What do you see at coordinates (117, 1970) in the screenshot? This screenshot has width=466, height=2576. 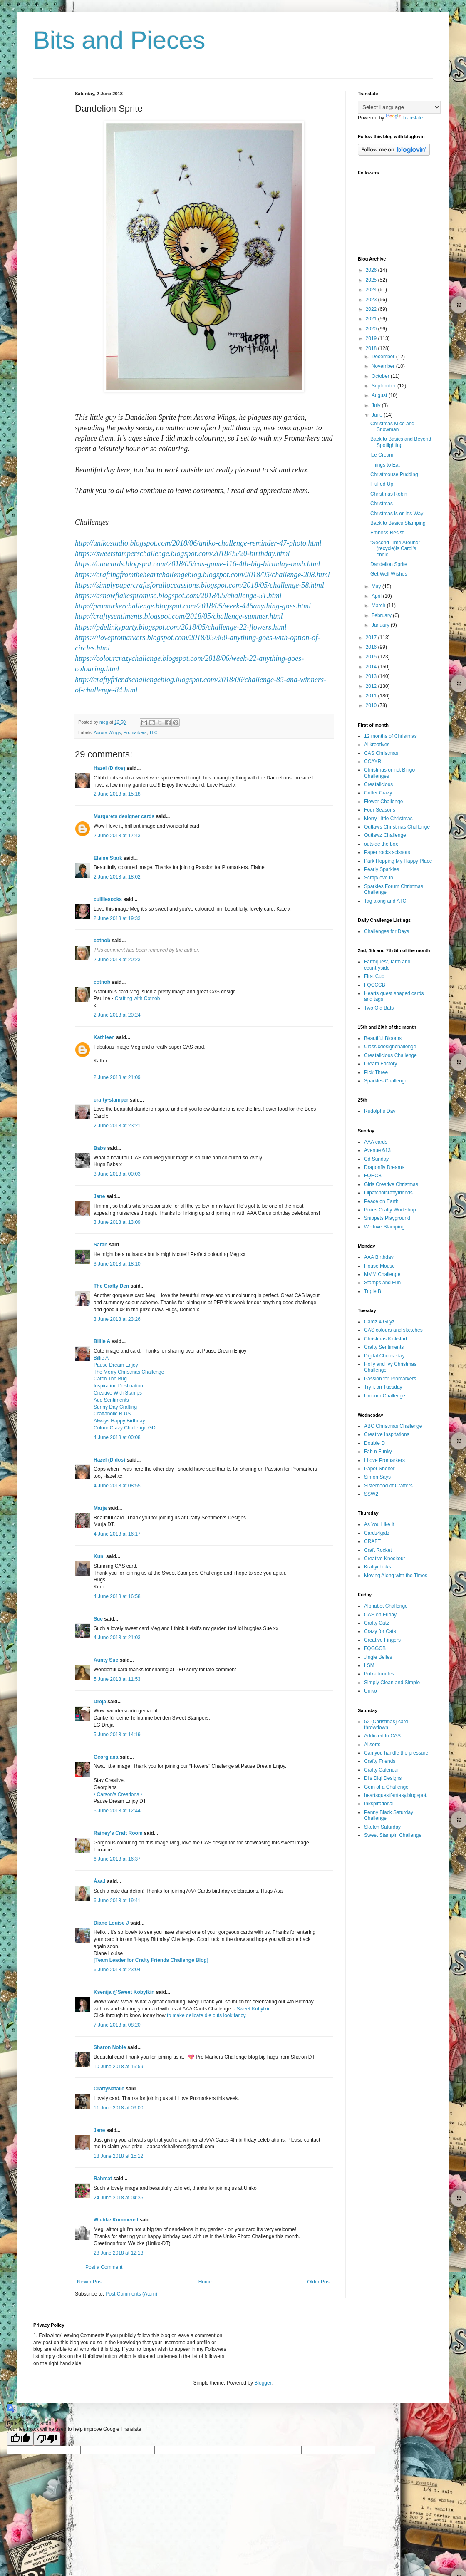 I see `6 June 2018 at 23:04` at bounding box center [117, 1970].